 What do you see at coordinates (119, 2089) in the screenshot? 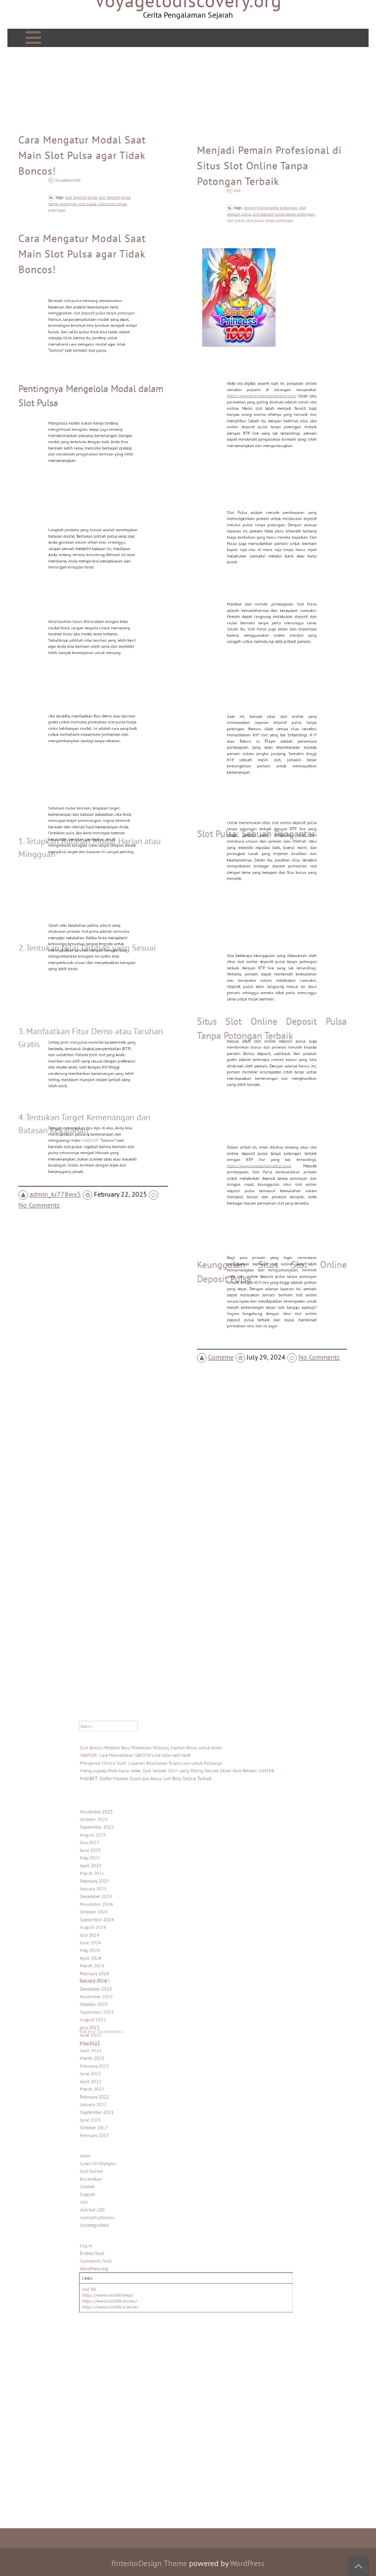
I see `June 2021` at bounding box center [119, 2089].